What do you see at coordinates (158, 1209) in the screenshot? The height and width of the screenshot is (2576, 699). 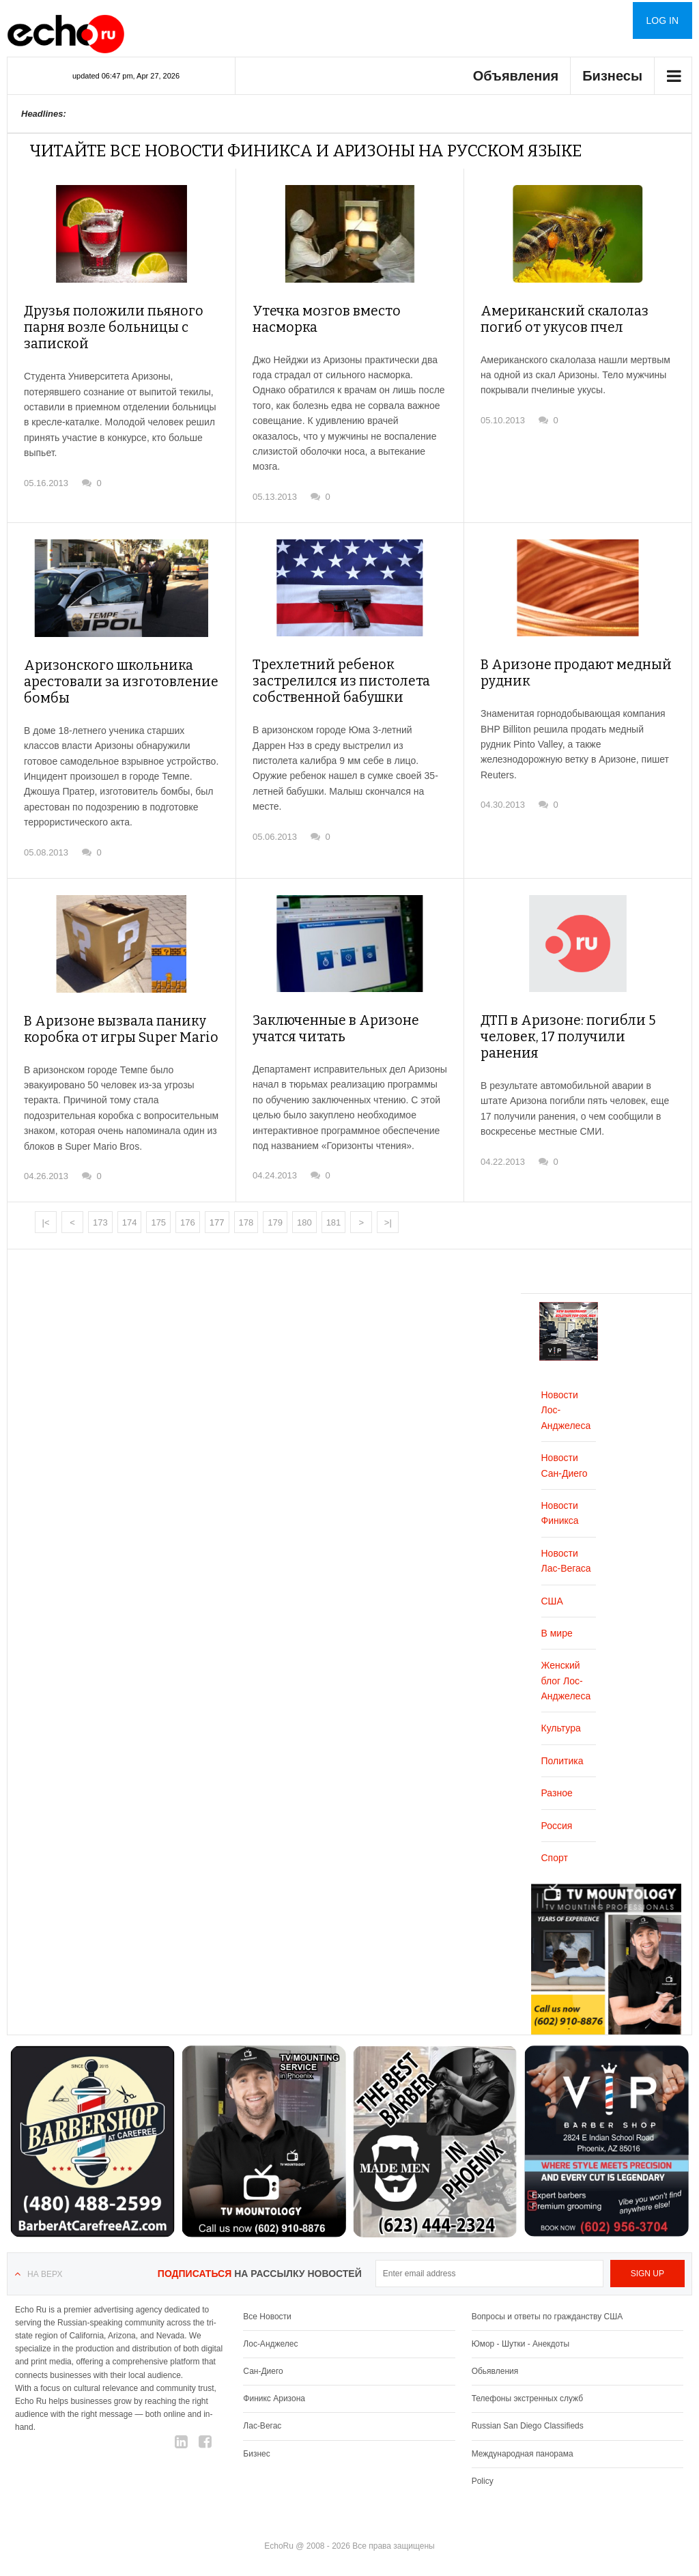 I see `175` at bounding box center [158, 1209].